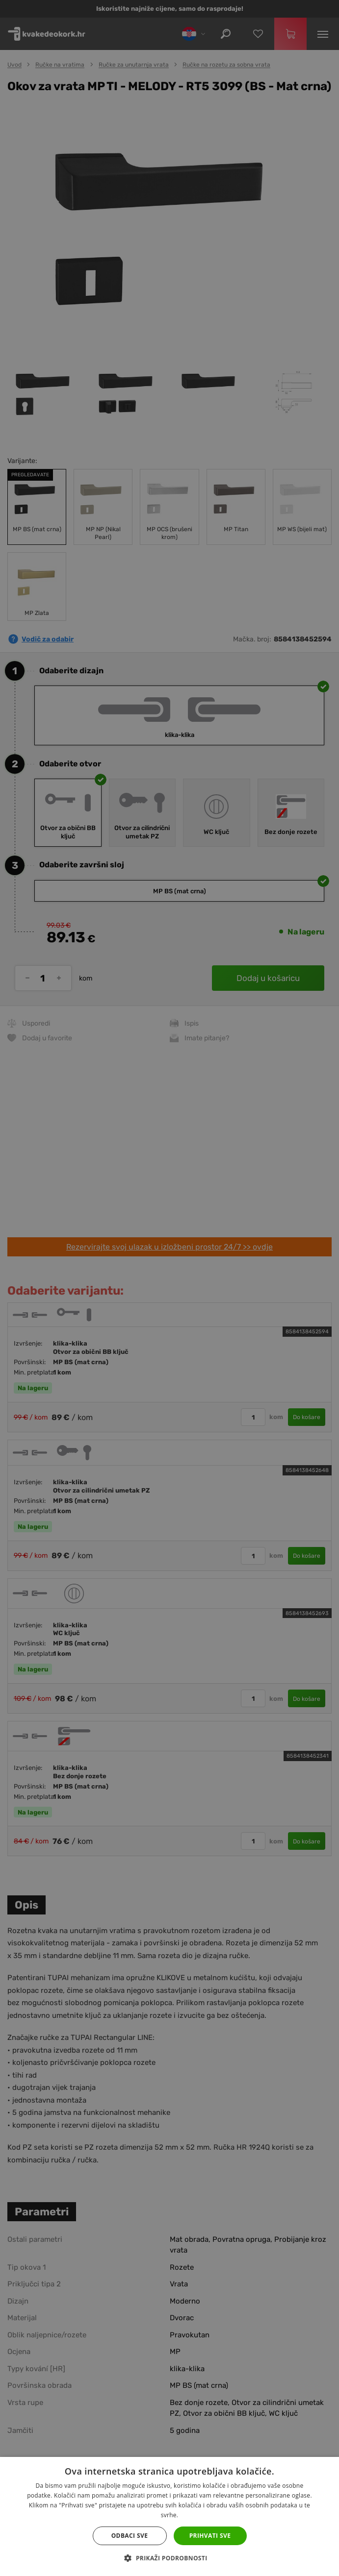 This screenshot has height=2576, width=339. What do you see at coordinates (169, 1288) in the screenshot?
I see `[dialog]` at bounding box center [169, 1288].